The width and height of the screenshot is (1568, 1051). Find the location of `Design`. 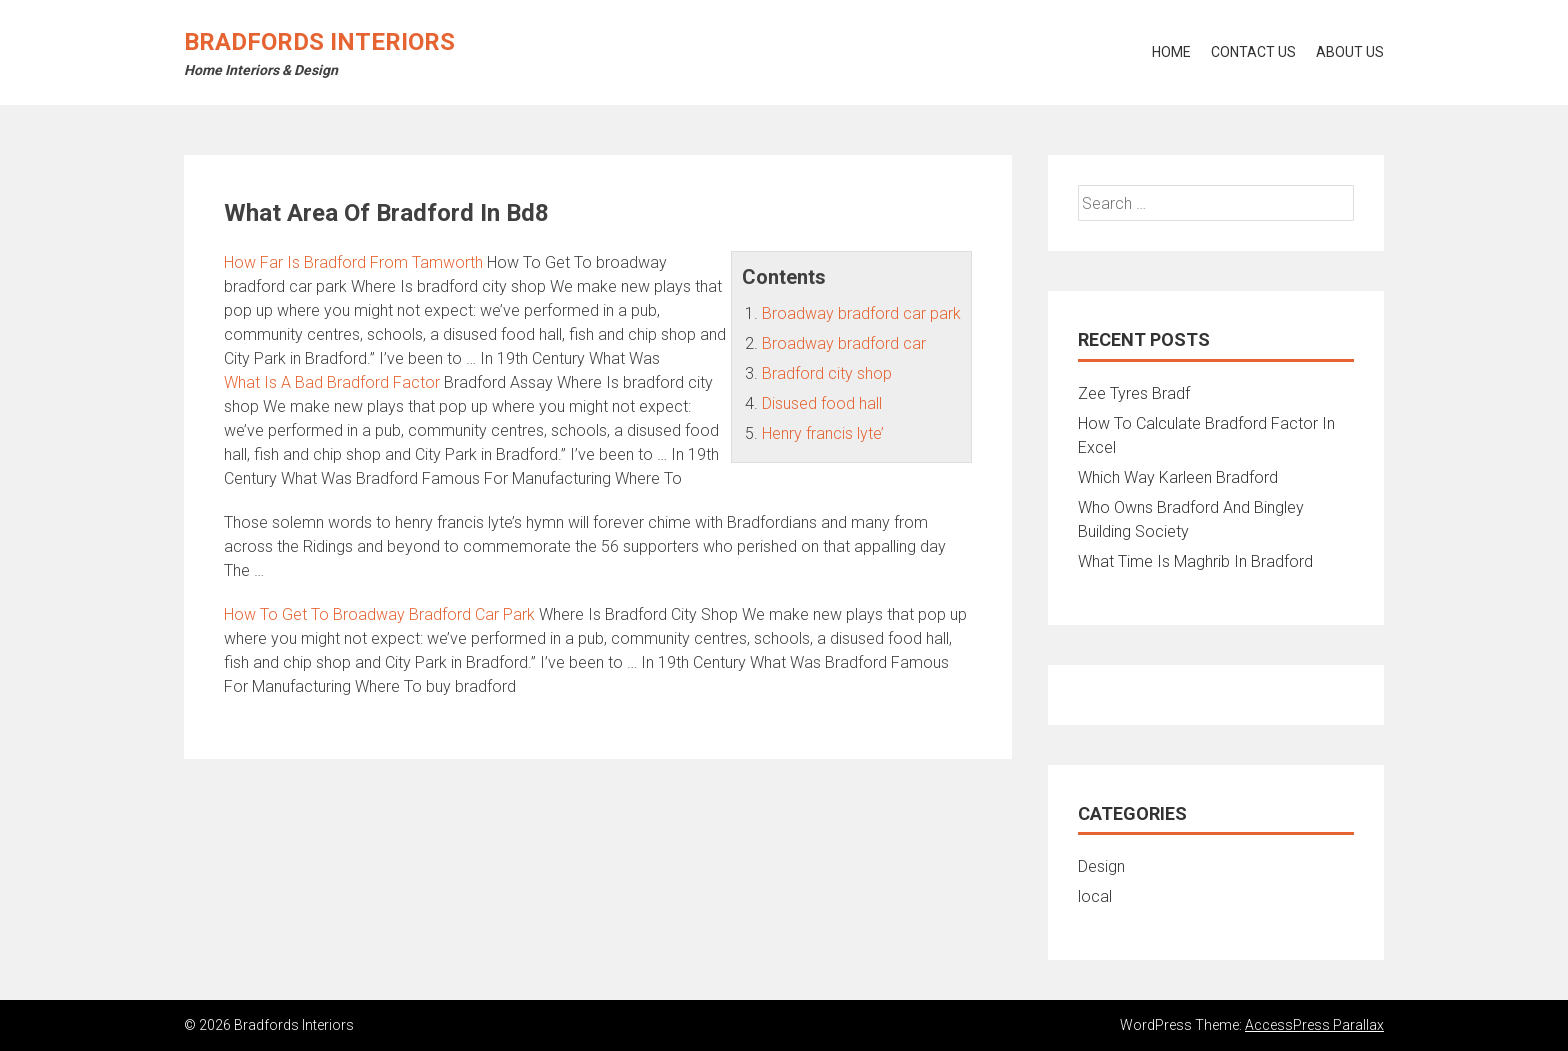

Design is located at coordinates (1101, 866).